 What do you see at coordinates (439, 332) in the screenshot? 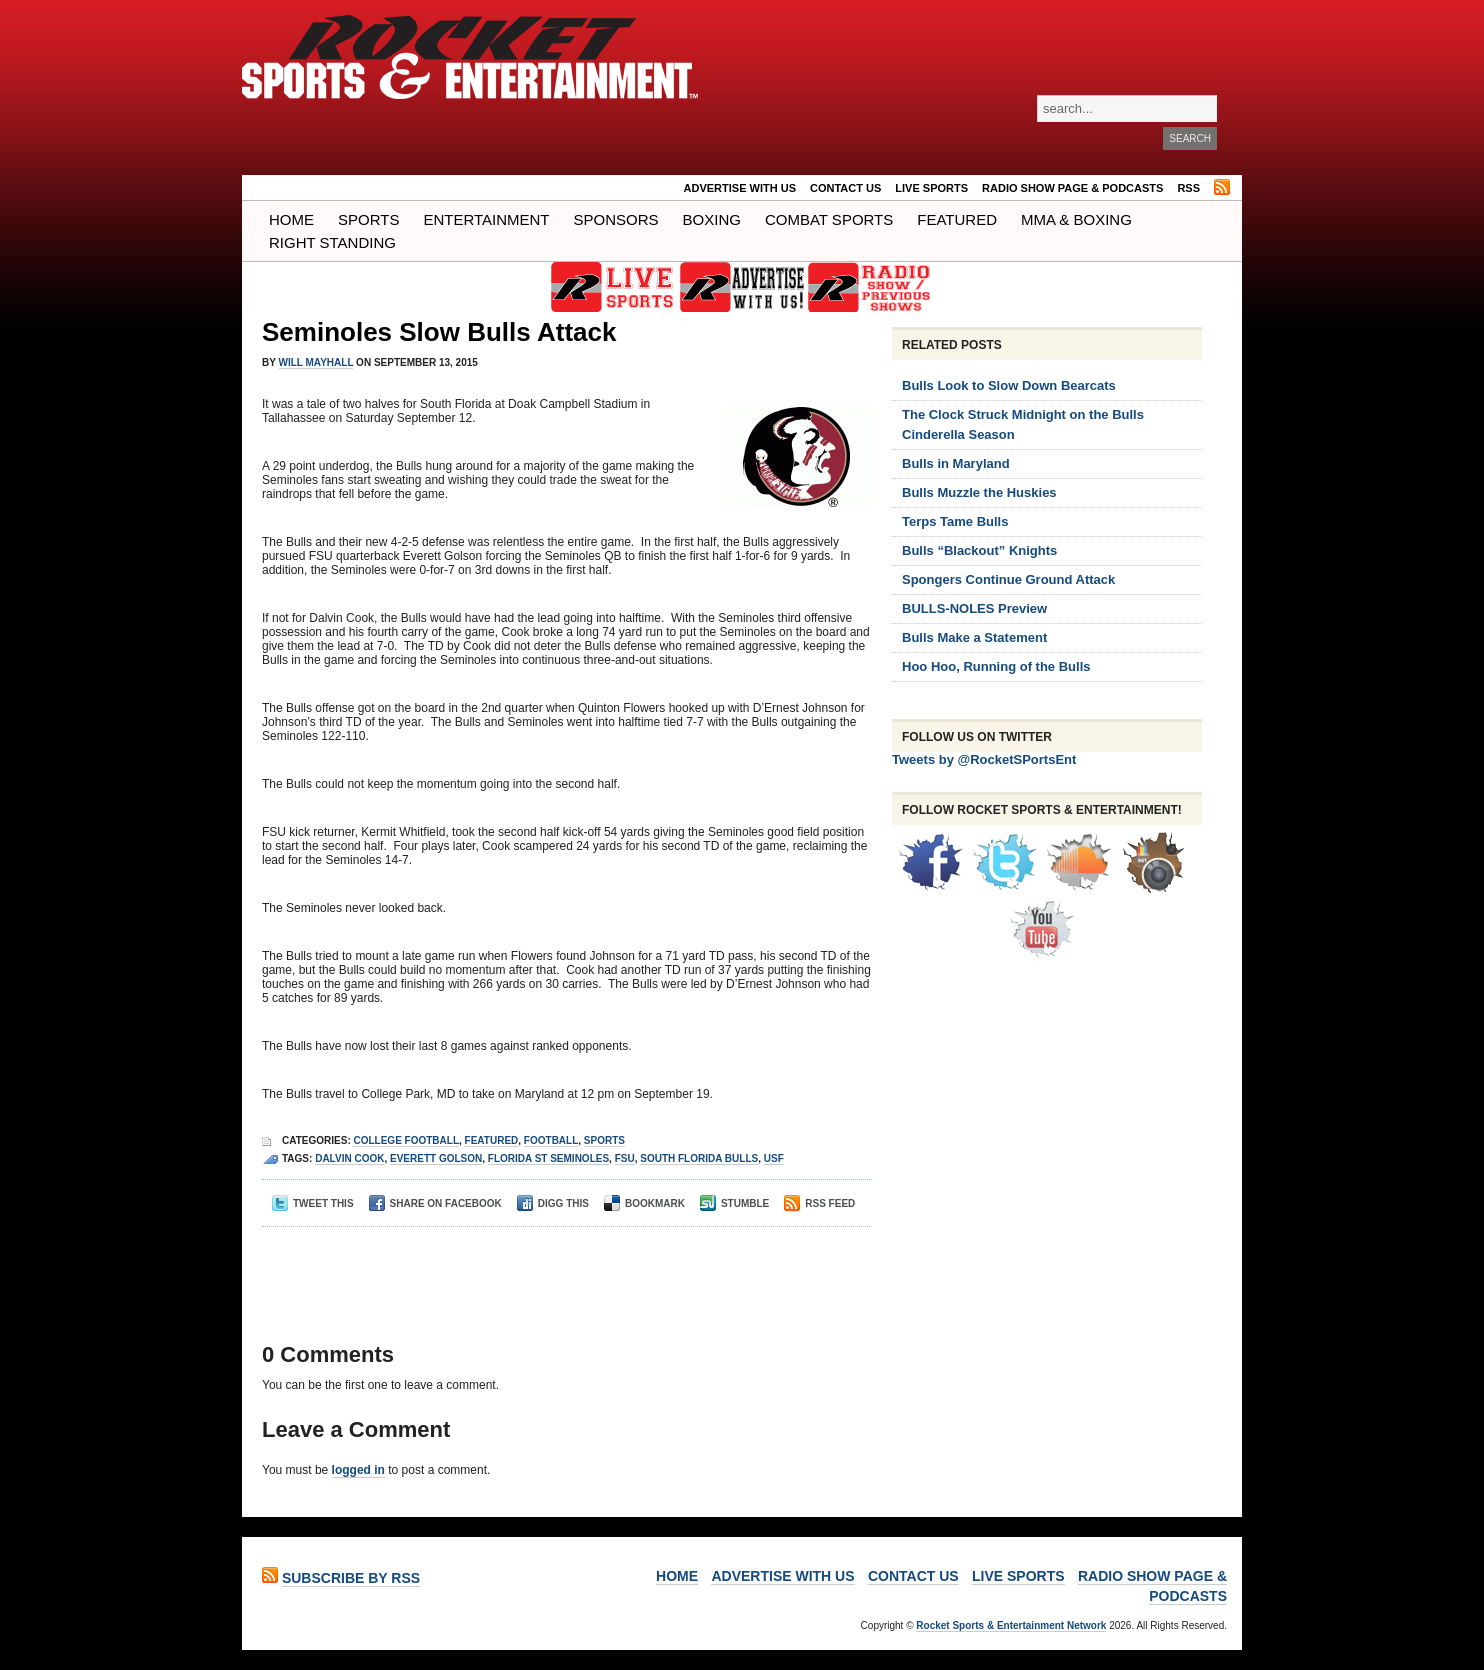
I see `Seminoles Slow Bulls Attack` at bounding box center [439, 332].